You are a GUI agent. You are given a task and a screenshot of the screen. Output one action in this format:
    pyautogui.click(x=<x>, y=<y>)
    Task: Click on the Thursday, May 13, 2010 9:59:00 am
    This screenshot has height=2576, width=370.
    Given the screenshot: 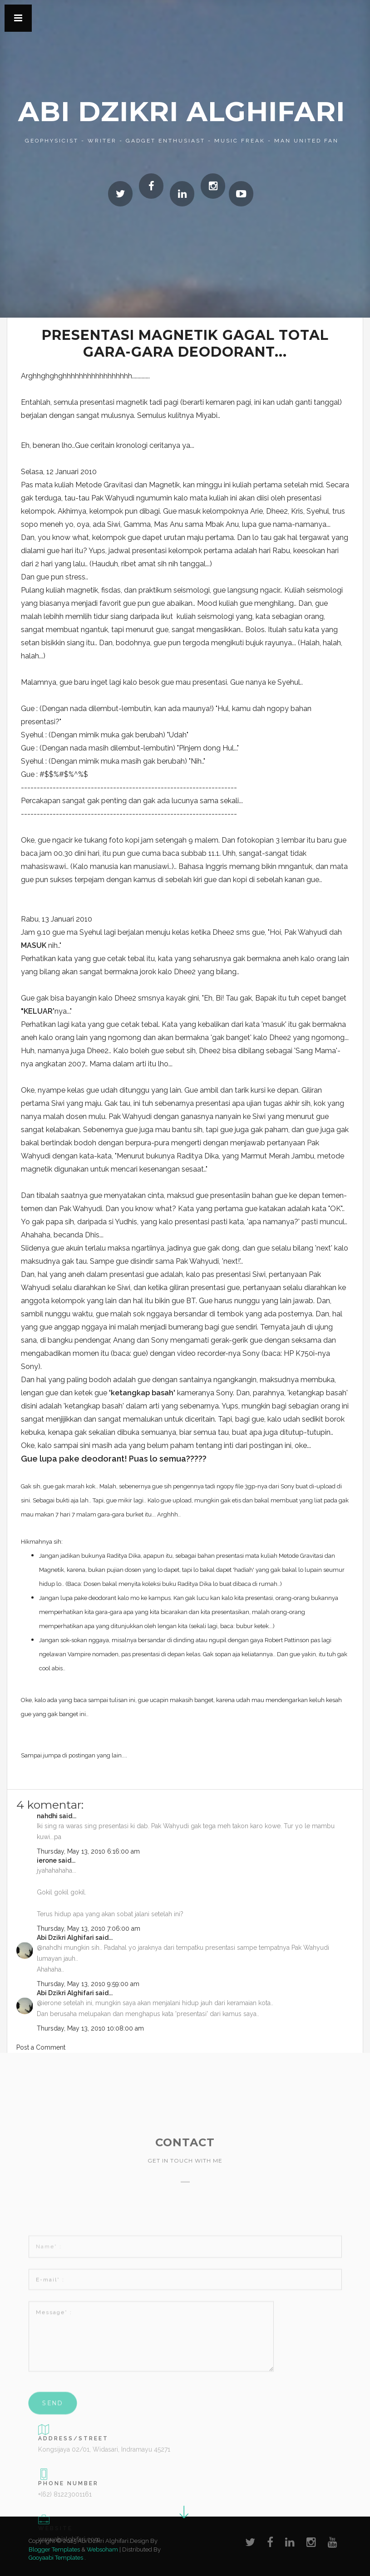 What is the action you would take?
    pyautogui.click(x=88, y=1983)
    